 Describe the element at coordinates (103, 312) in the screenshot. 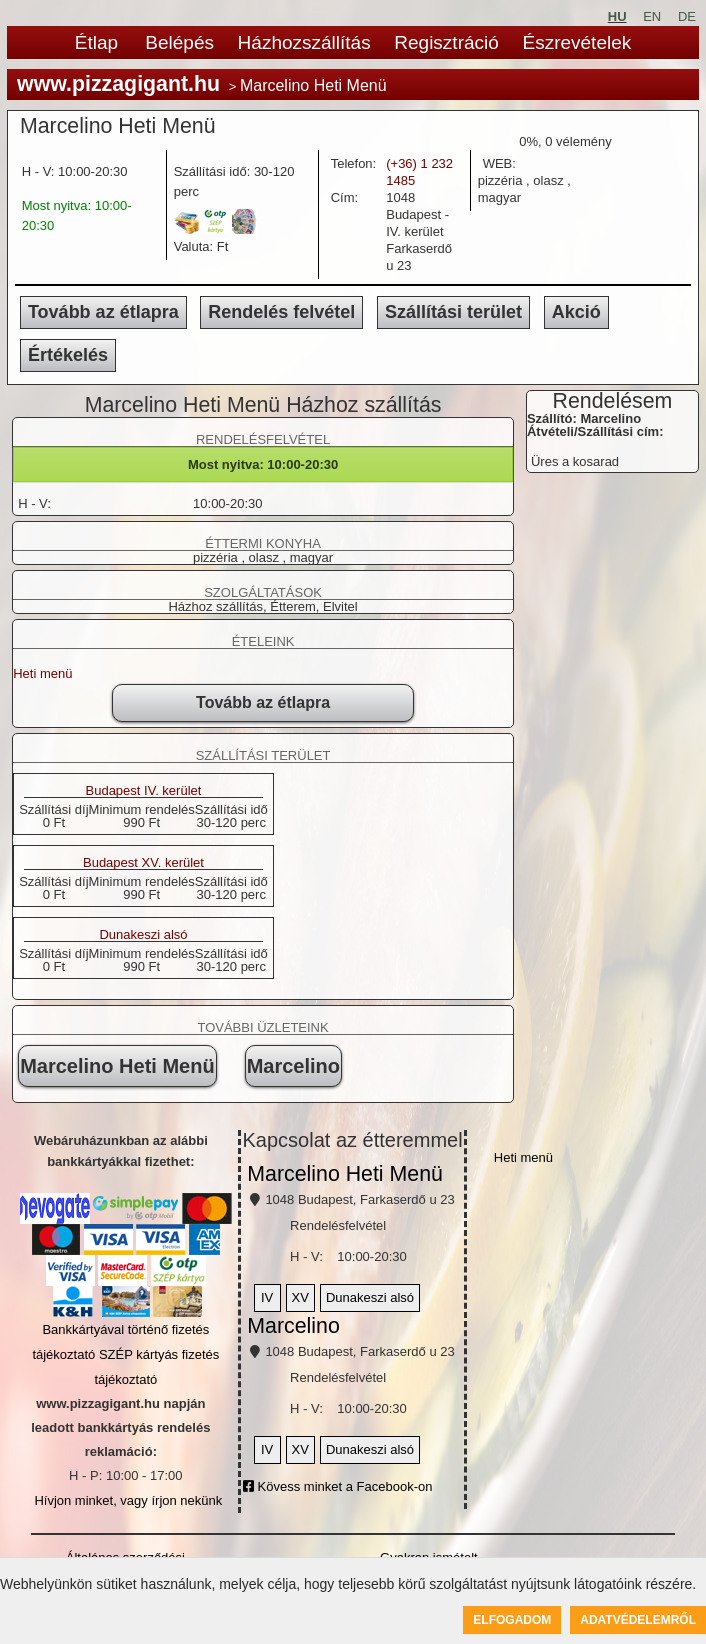

I see `Tovább az étlapra` at that location.